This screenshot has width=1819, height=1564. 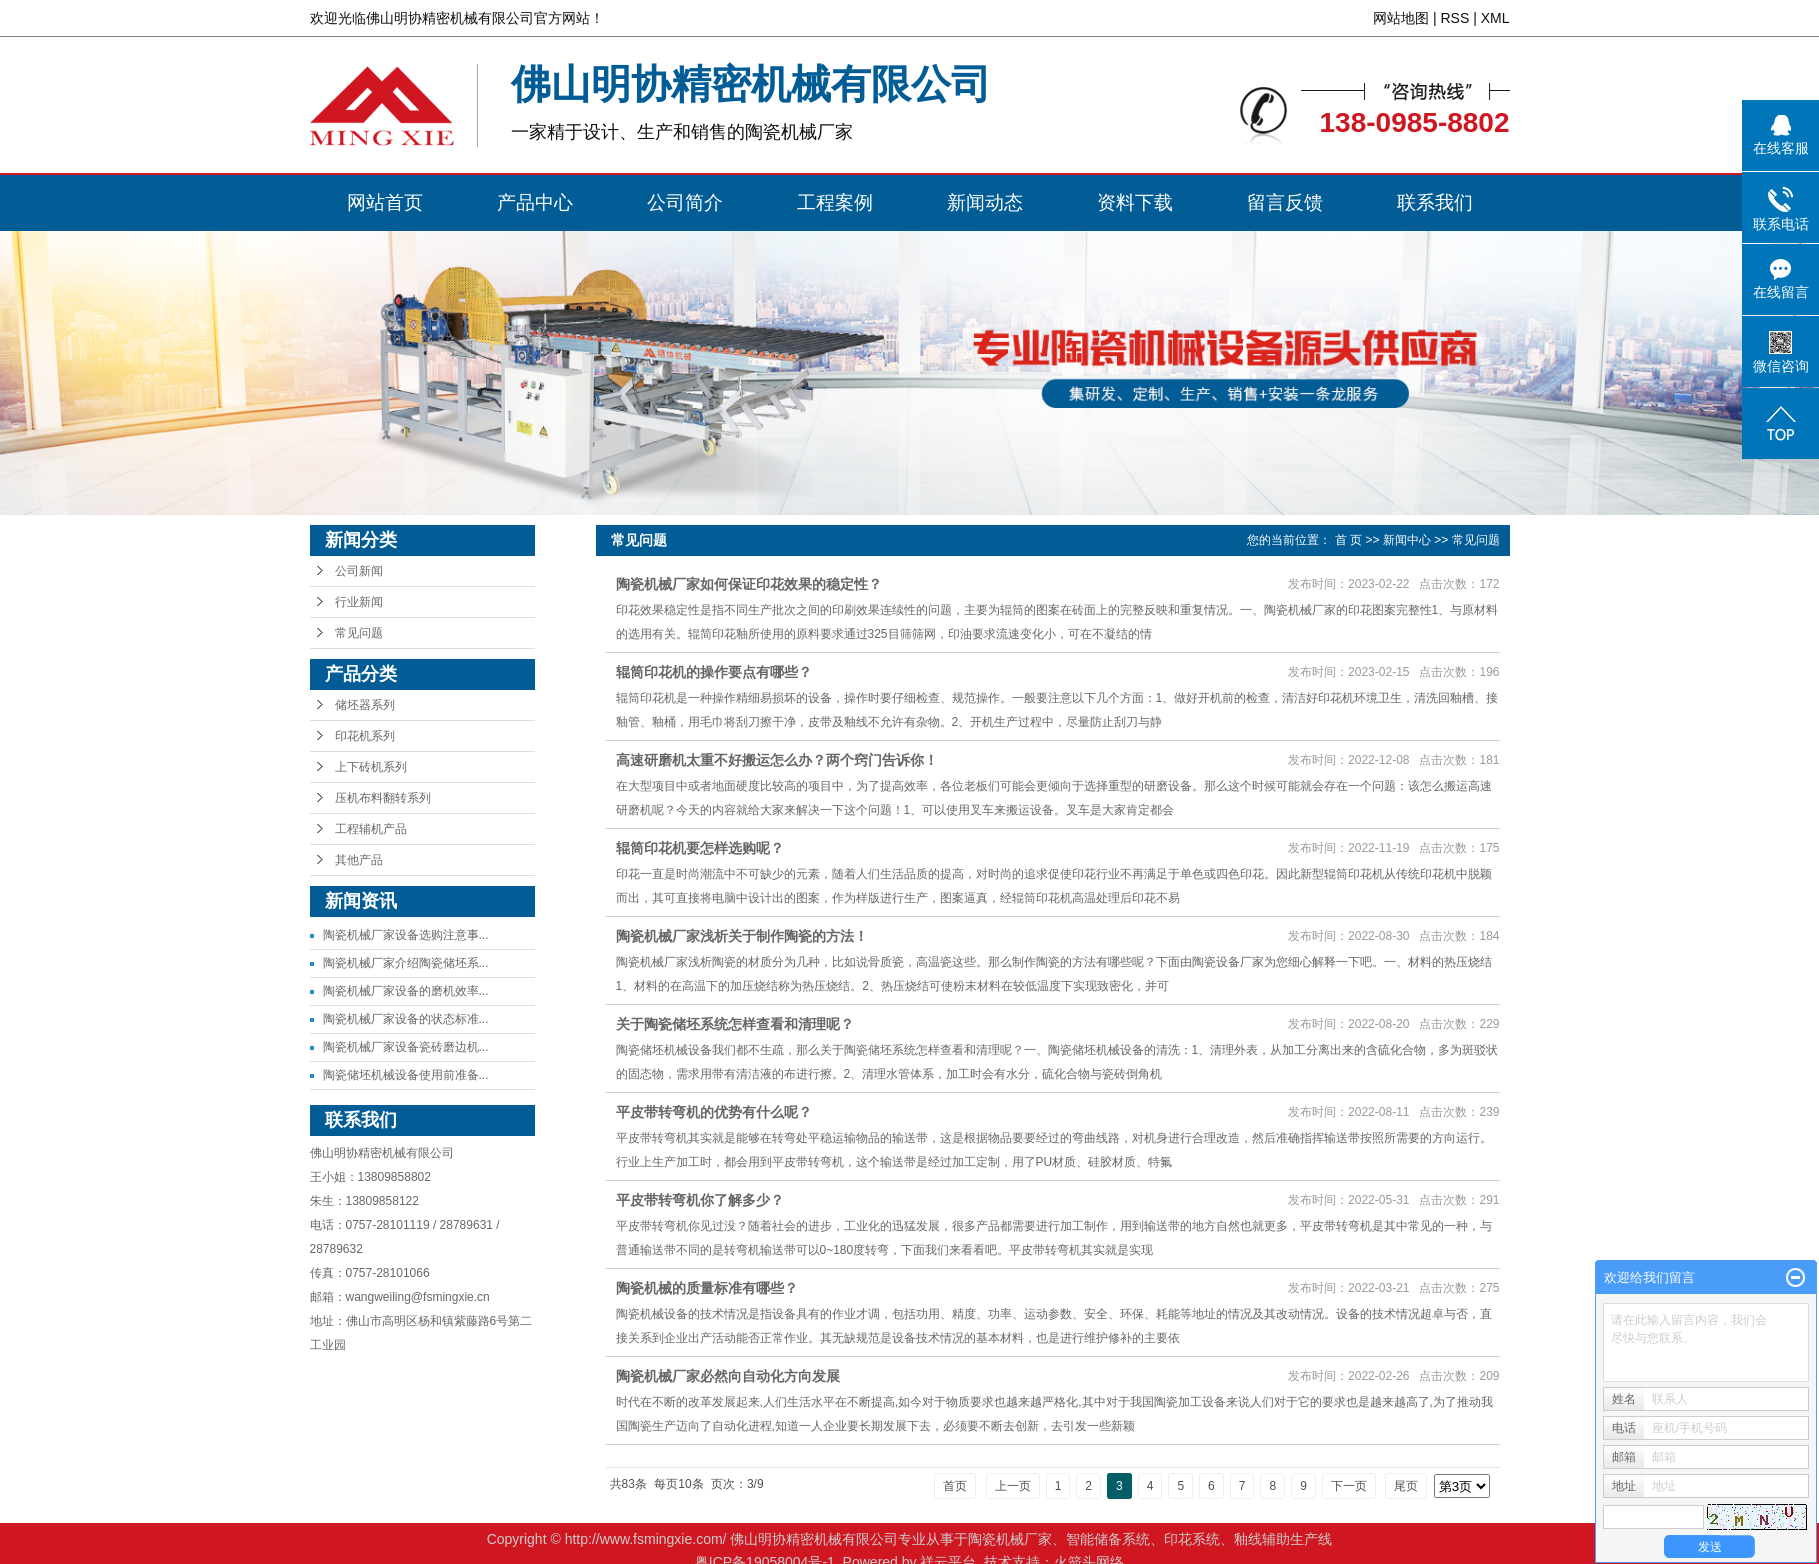 I want to click on 印花机系列, so click(x=365, y=736).